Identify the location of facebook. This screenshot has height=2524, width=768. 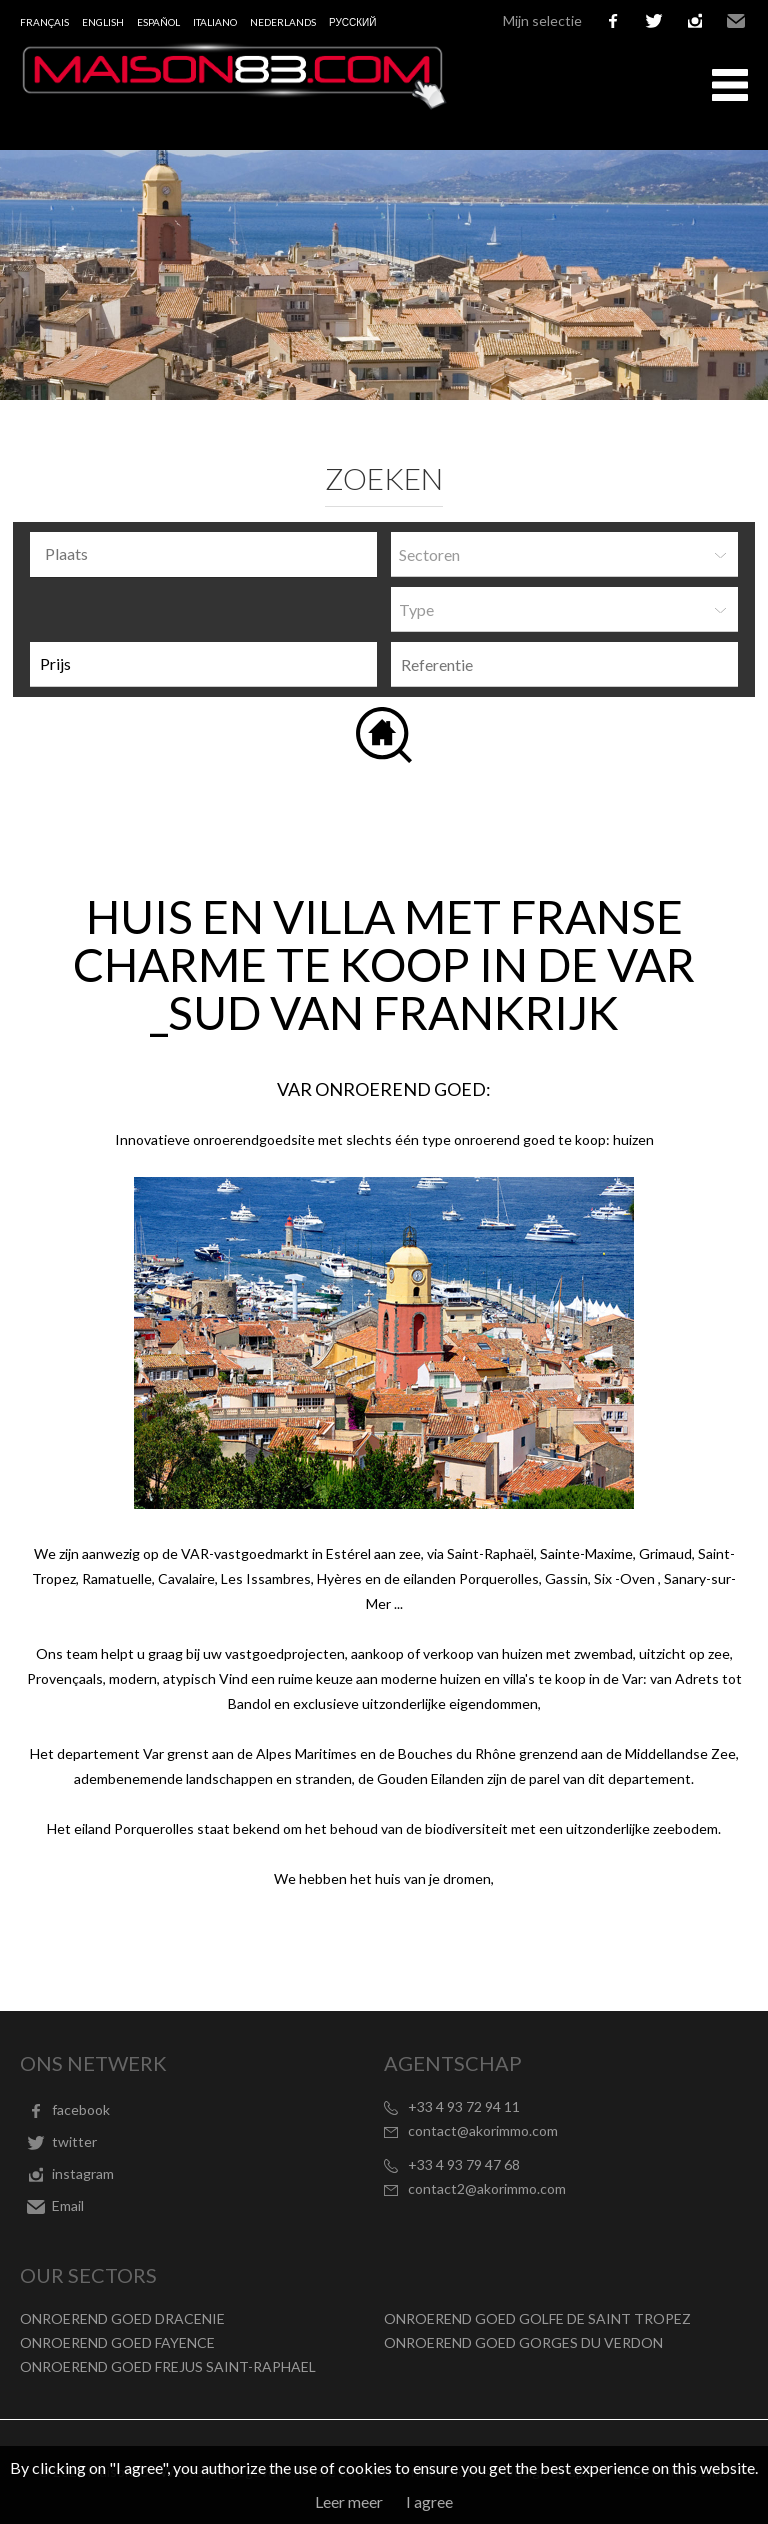
(613, 21).